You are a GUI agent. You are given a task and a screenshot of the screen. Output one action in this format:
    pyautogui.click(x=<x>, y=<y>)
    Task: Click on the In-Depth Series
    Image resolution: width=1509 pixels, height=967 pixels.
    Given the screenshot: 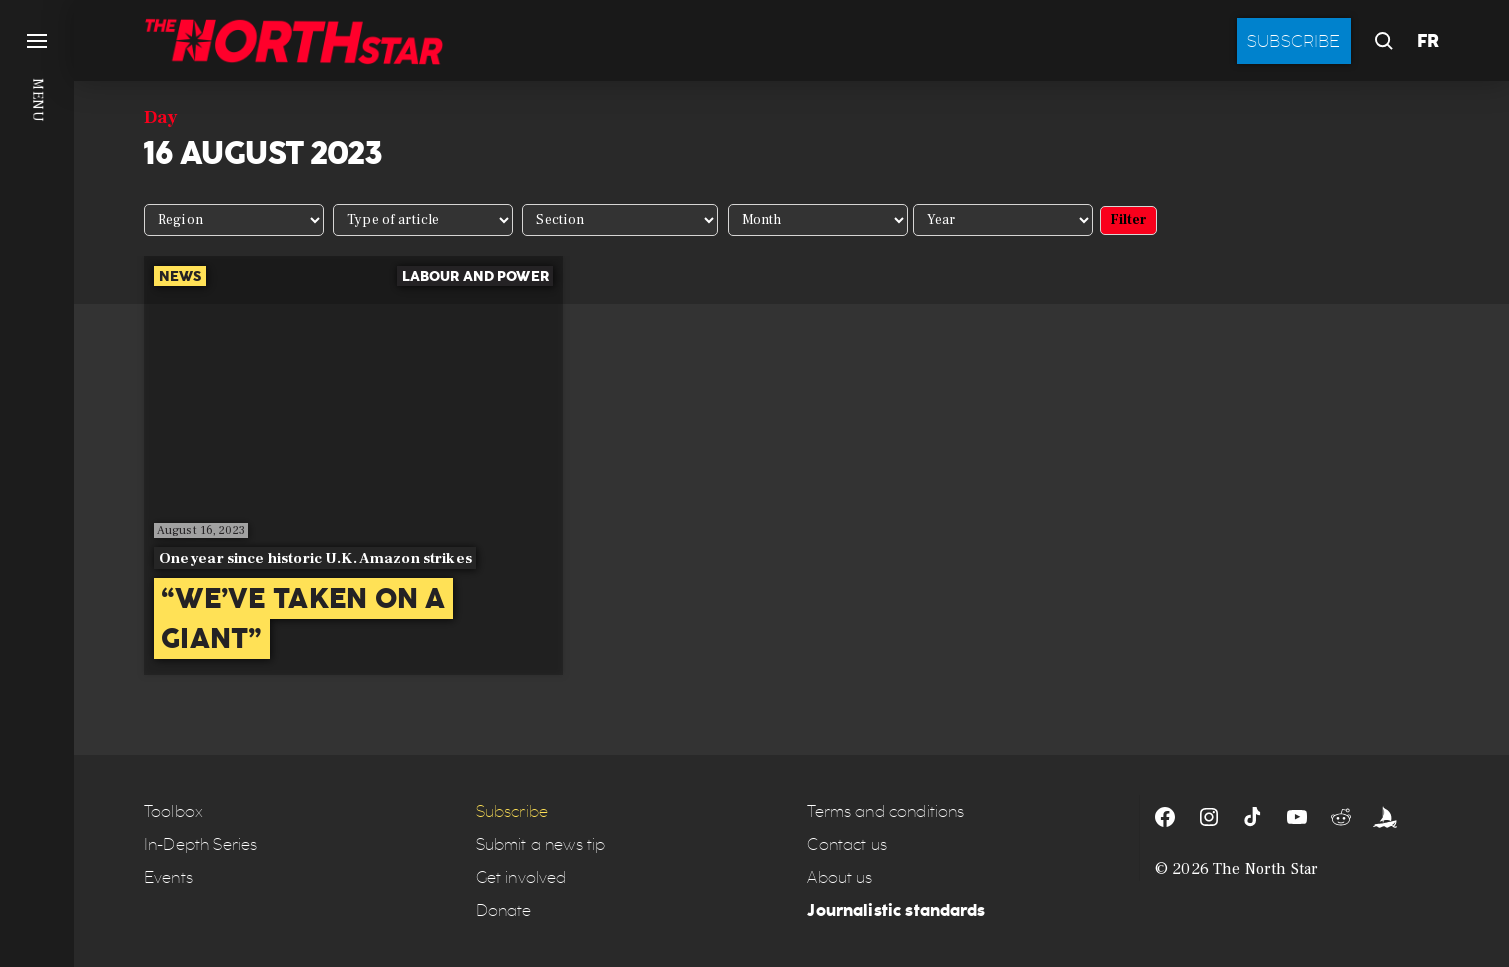 What is the action you would take?
    pyautogui.click(x=200, y=844)
    